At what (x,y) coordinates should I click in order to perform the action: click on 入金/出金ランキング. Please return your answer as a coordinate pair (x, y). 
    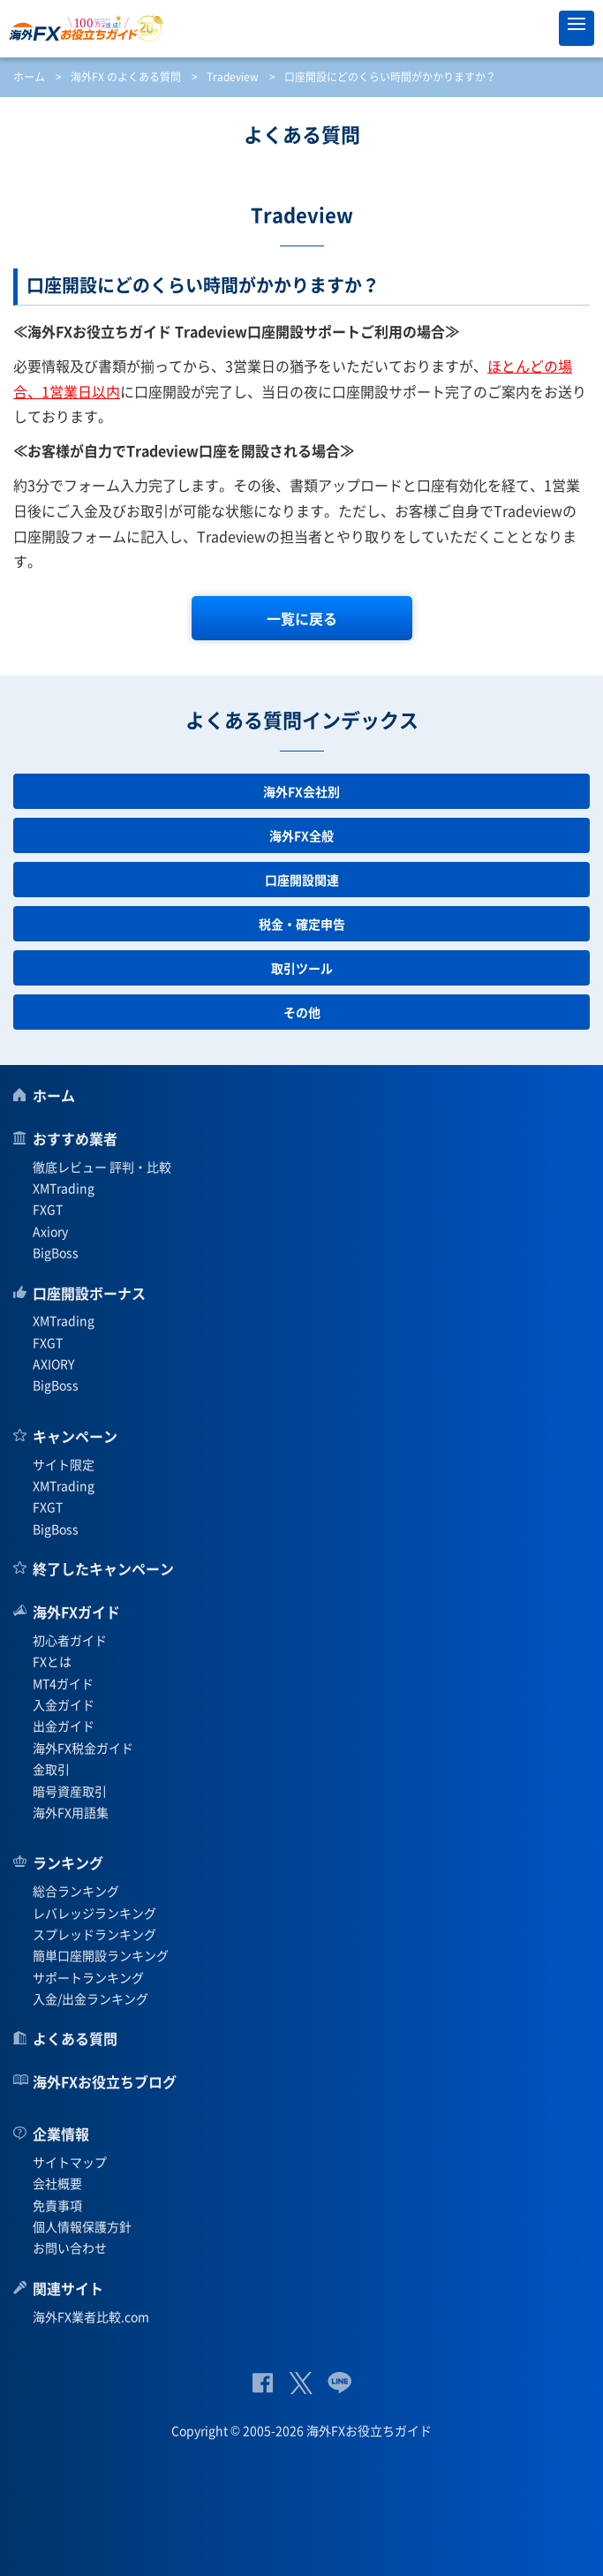
    Looking at the image, I should click on (90, 1998).